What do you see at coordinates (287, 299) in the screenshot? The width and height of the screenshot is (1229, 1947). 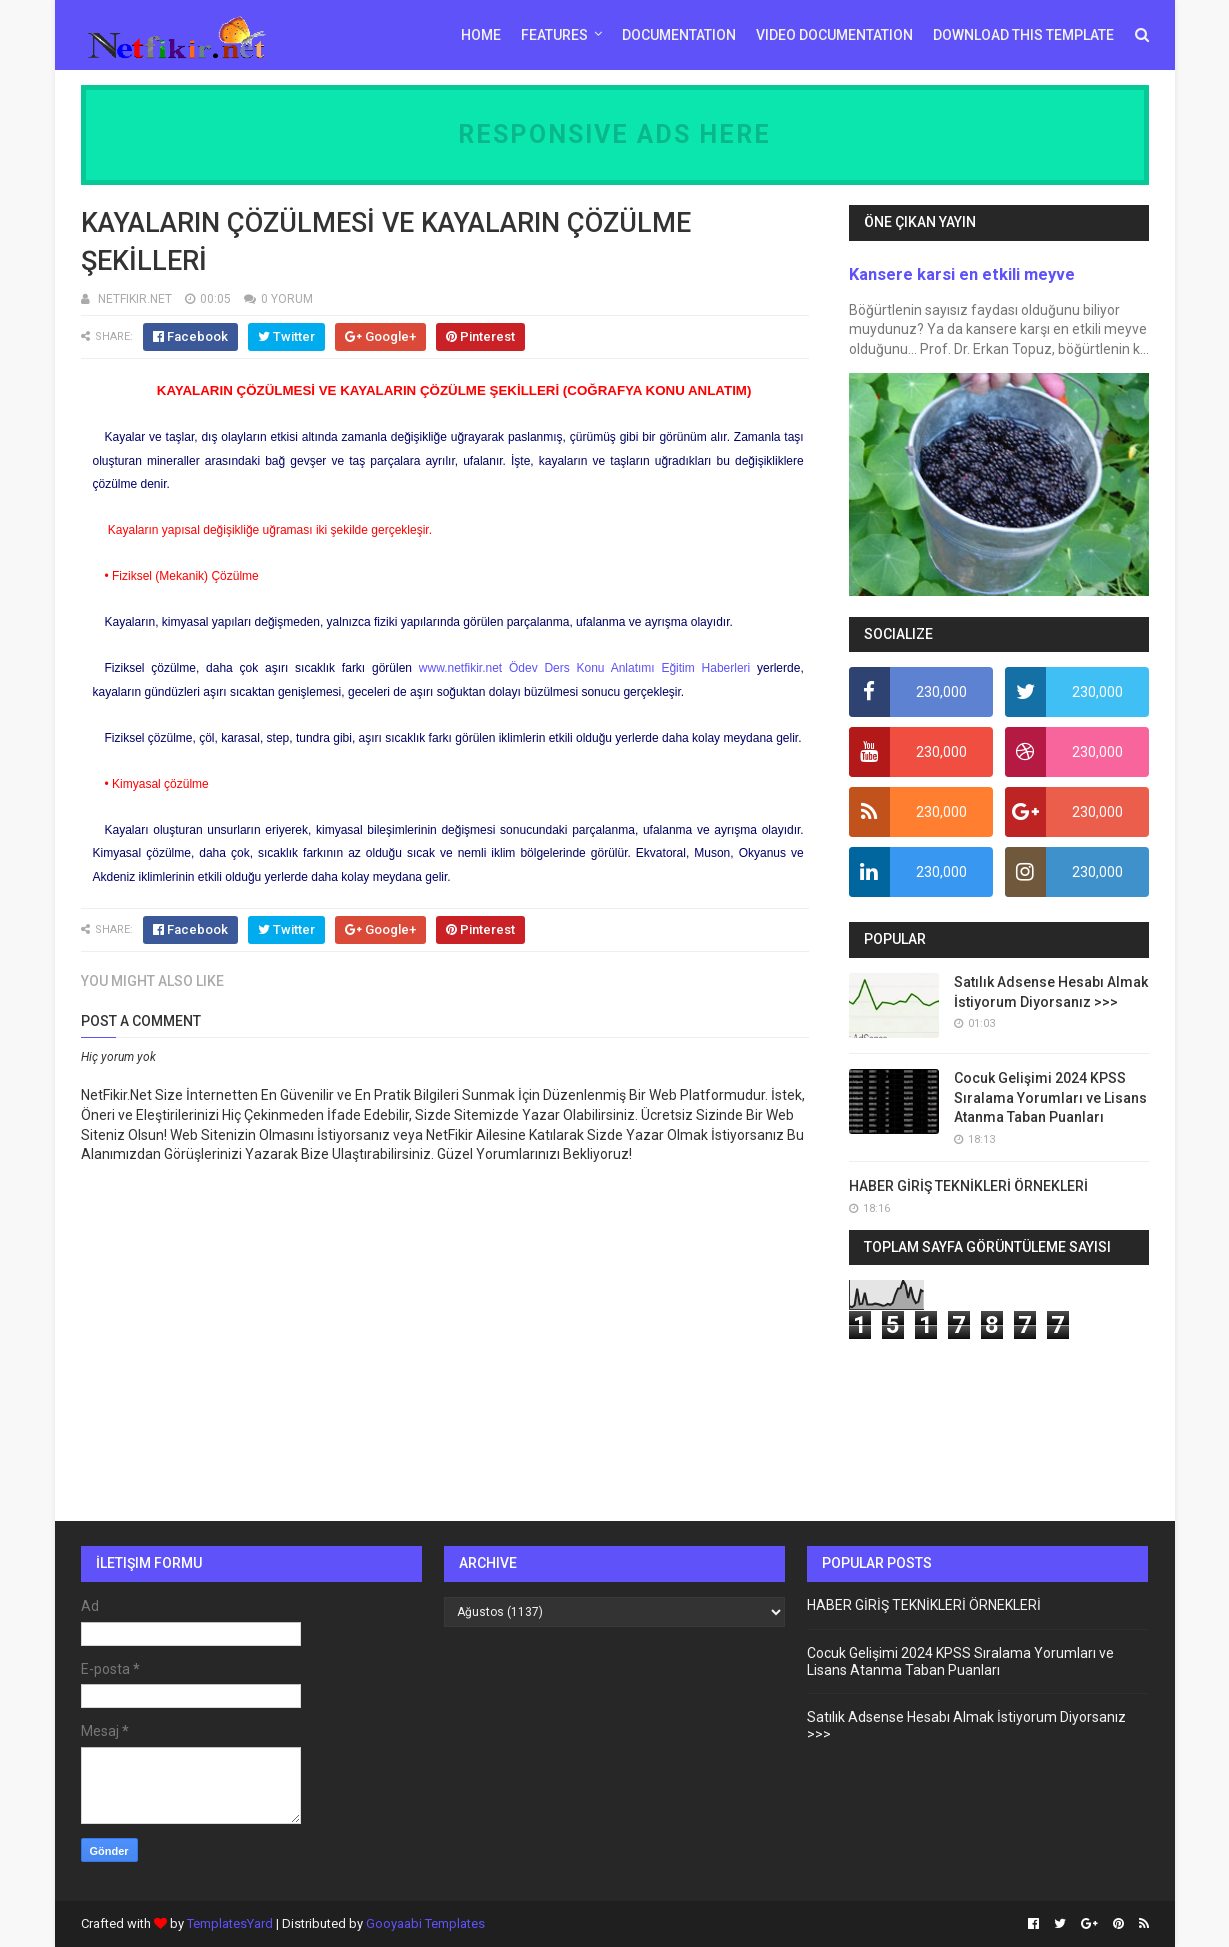 I see `0 YORUM` at bounding box center [287, 299].